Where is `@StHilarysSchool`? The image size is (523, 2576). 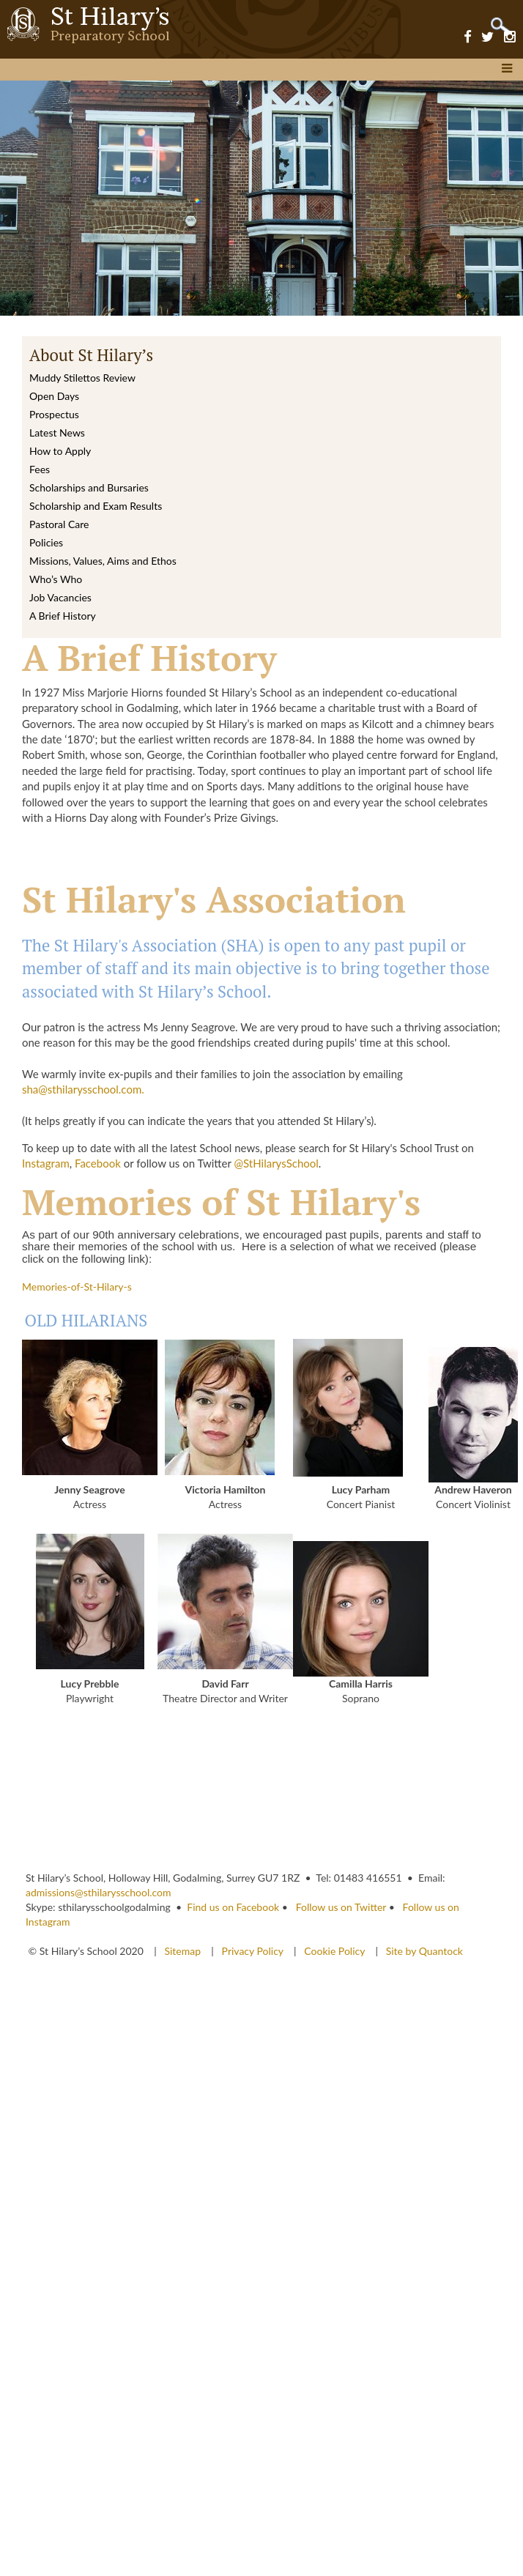 @StHilarysSchool is located at coordinates (276, 1163).